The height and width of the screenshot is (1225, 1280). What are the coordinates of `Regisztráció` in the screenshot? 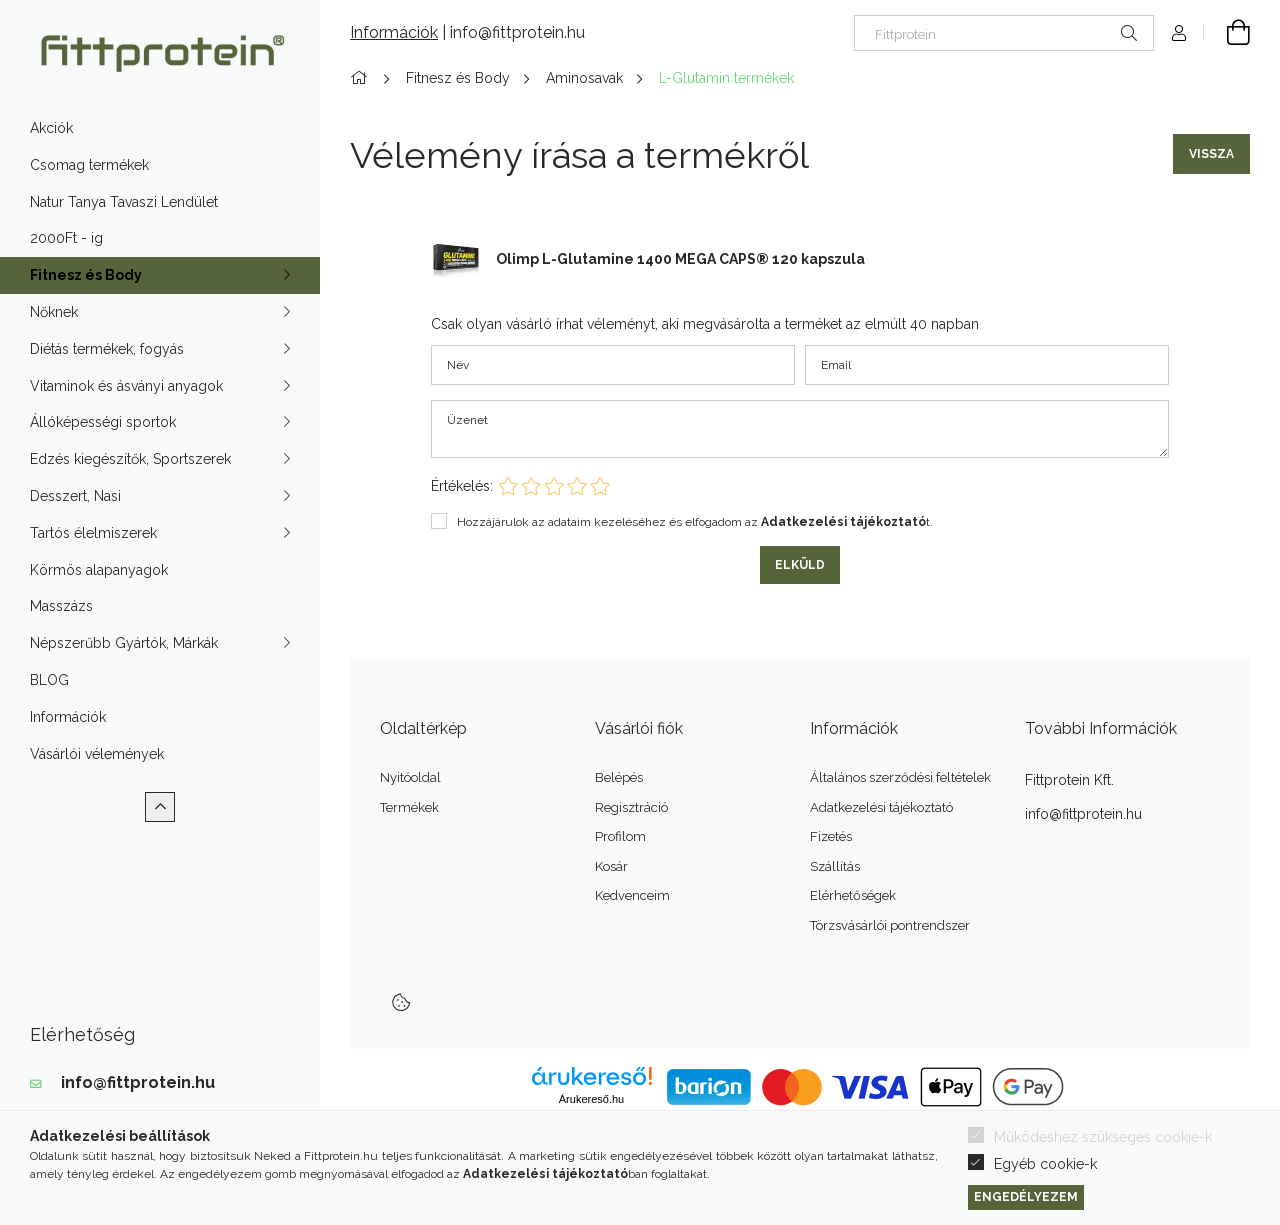 It's located at (631, 807).